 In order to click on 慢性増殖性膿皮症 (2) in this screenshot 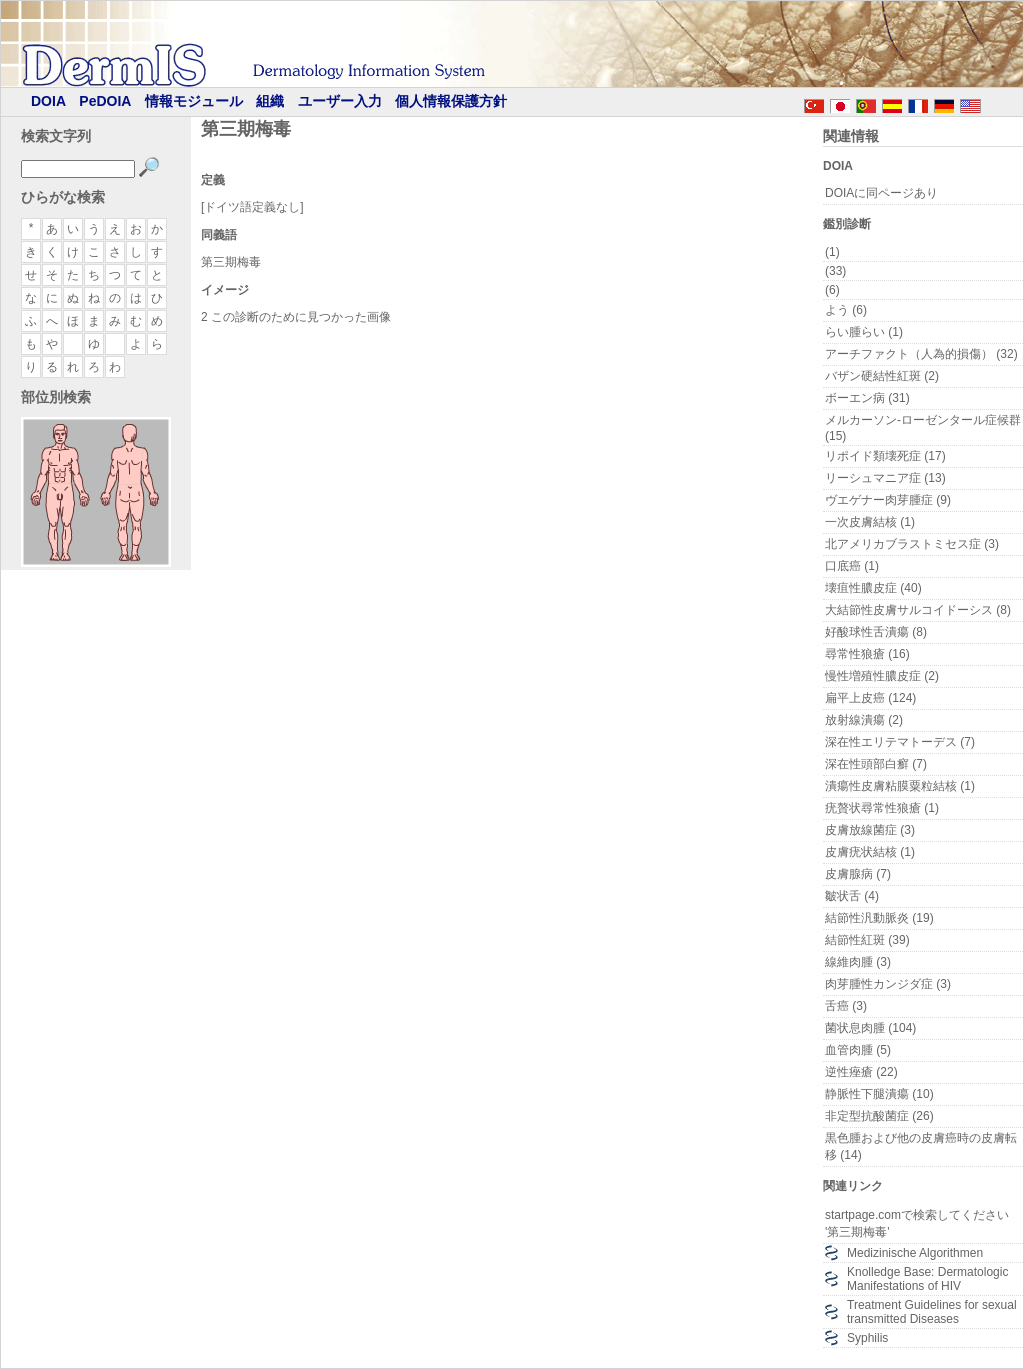, I will do `click(882, 676)`.